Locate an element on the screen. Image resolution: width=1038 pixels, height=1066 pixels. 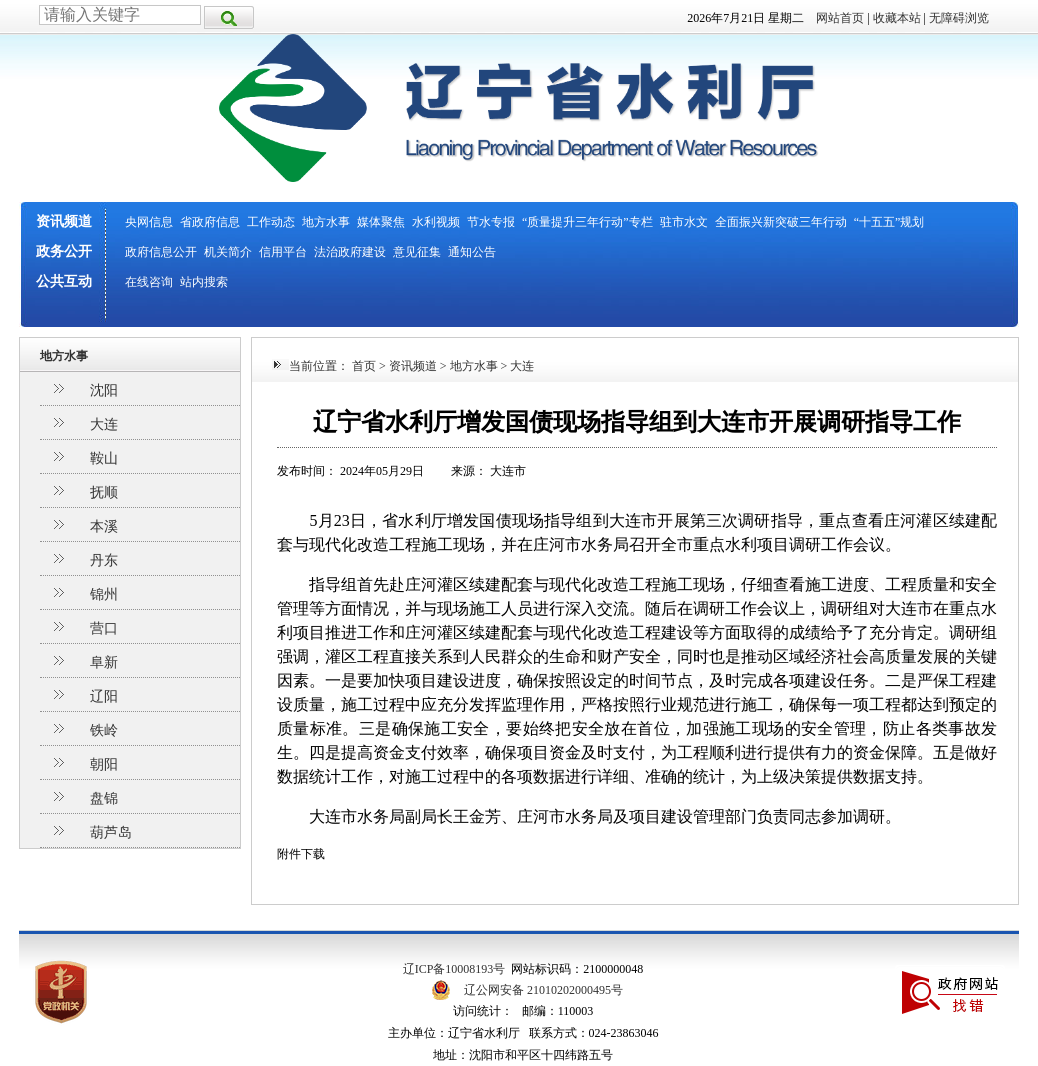
本溪 is located at coordinates (104, 526).